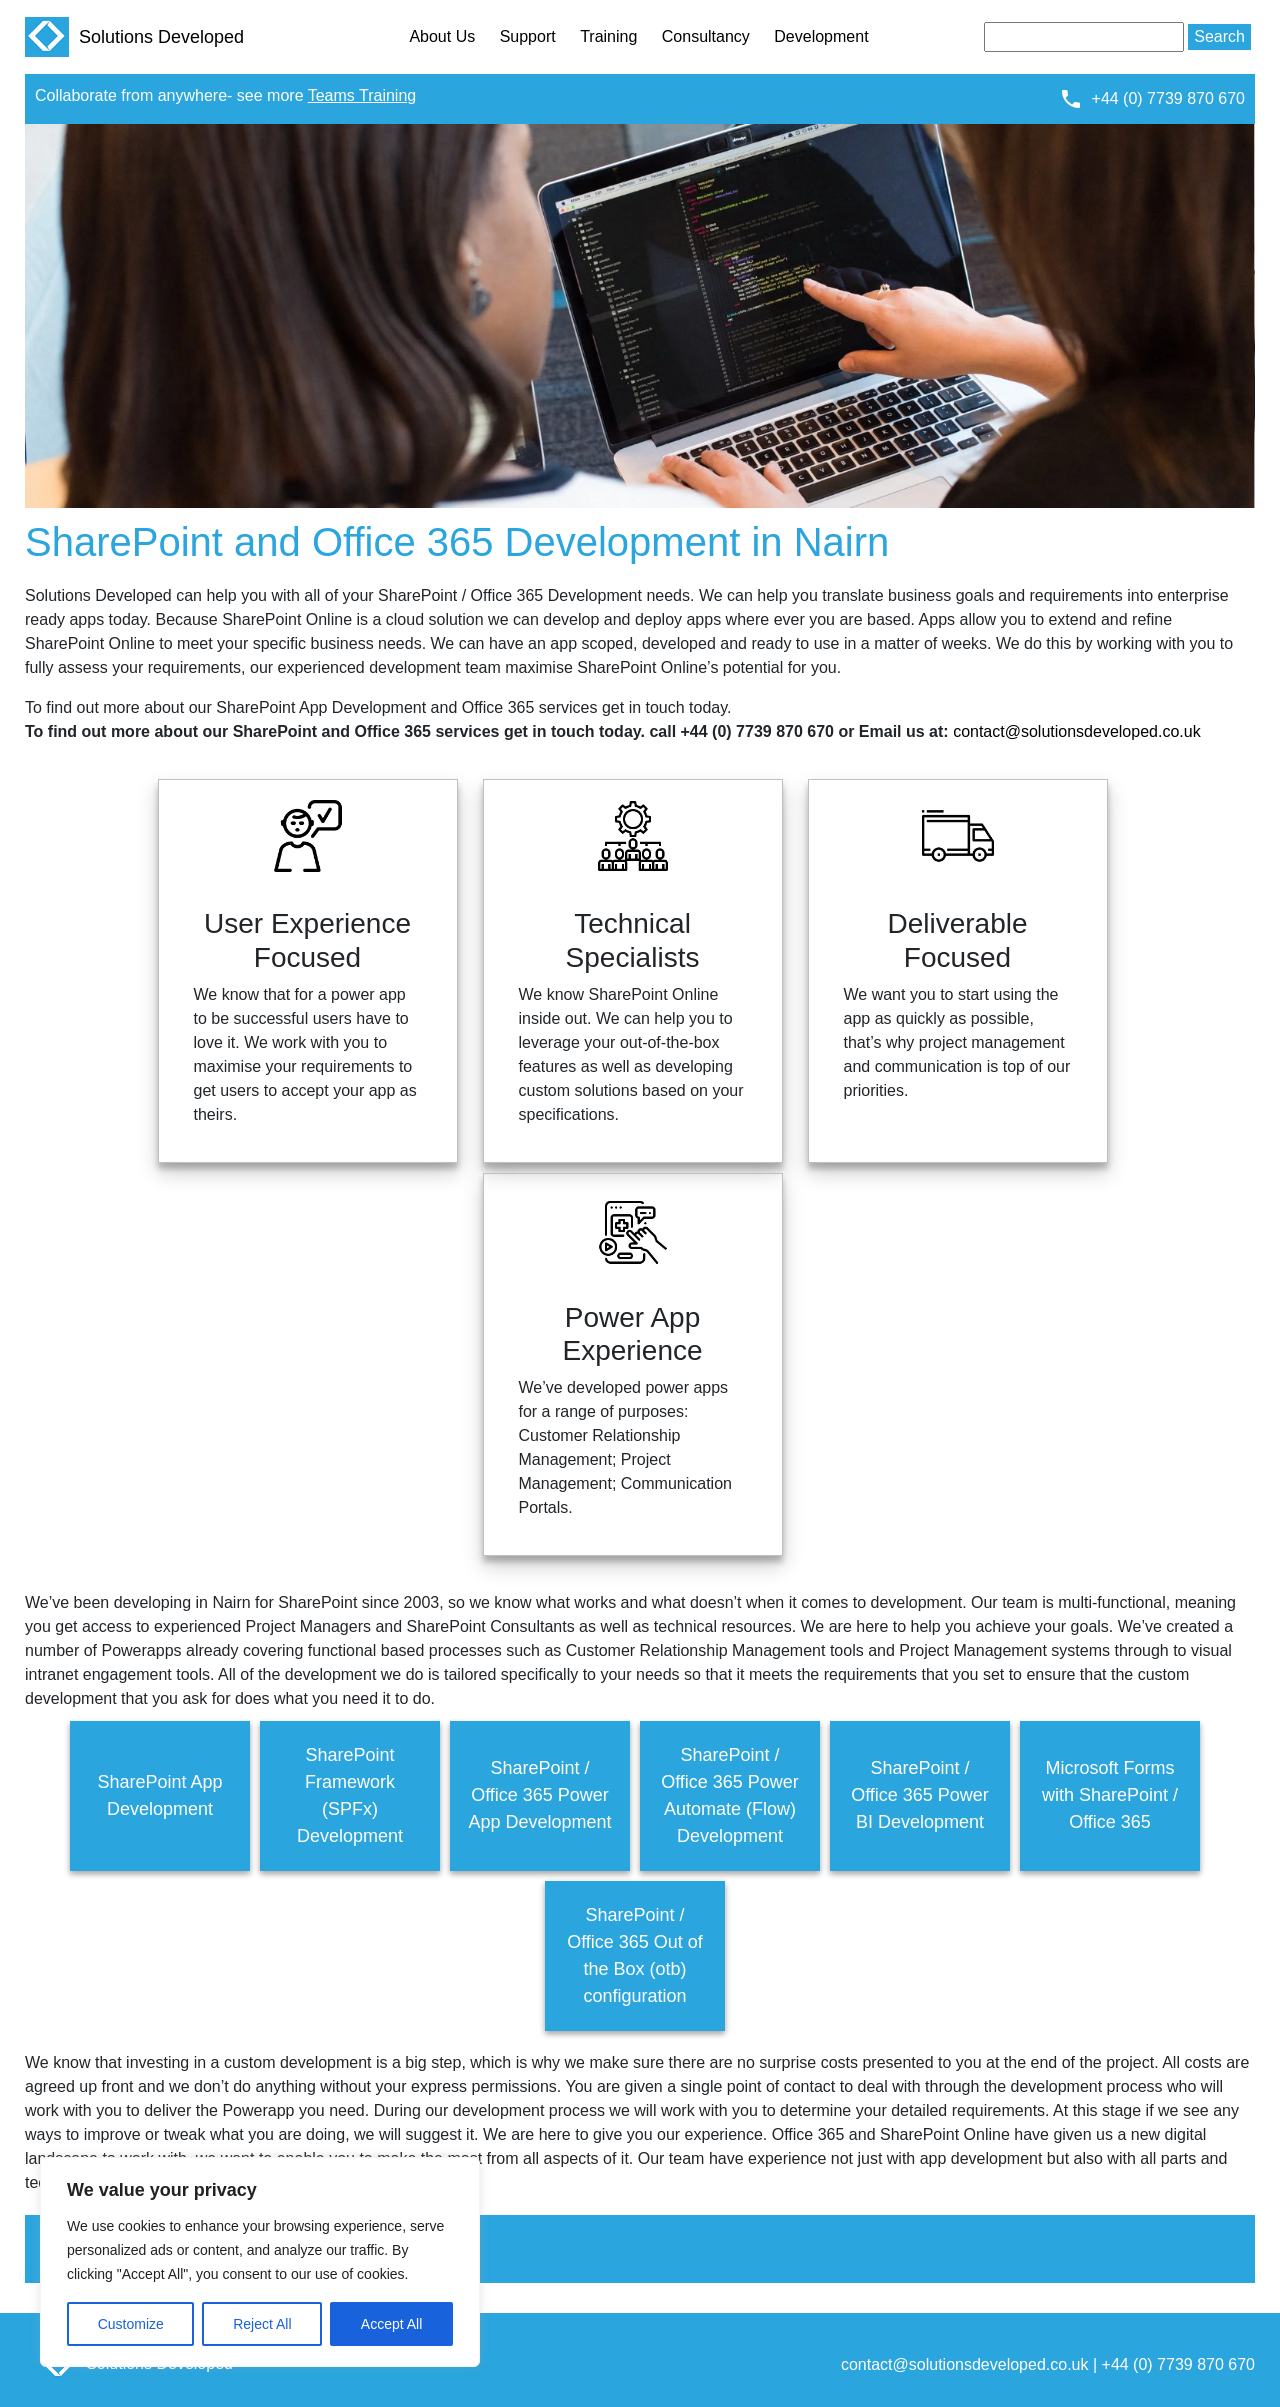  I want to click on SharePoint / Office 365 Power App Development, so click(539, 1795).